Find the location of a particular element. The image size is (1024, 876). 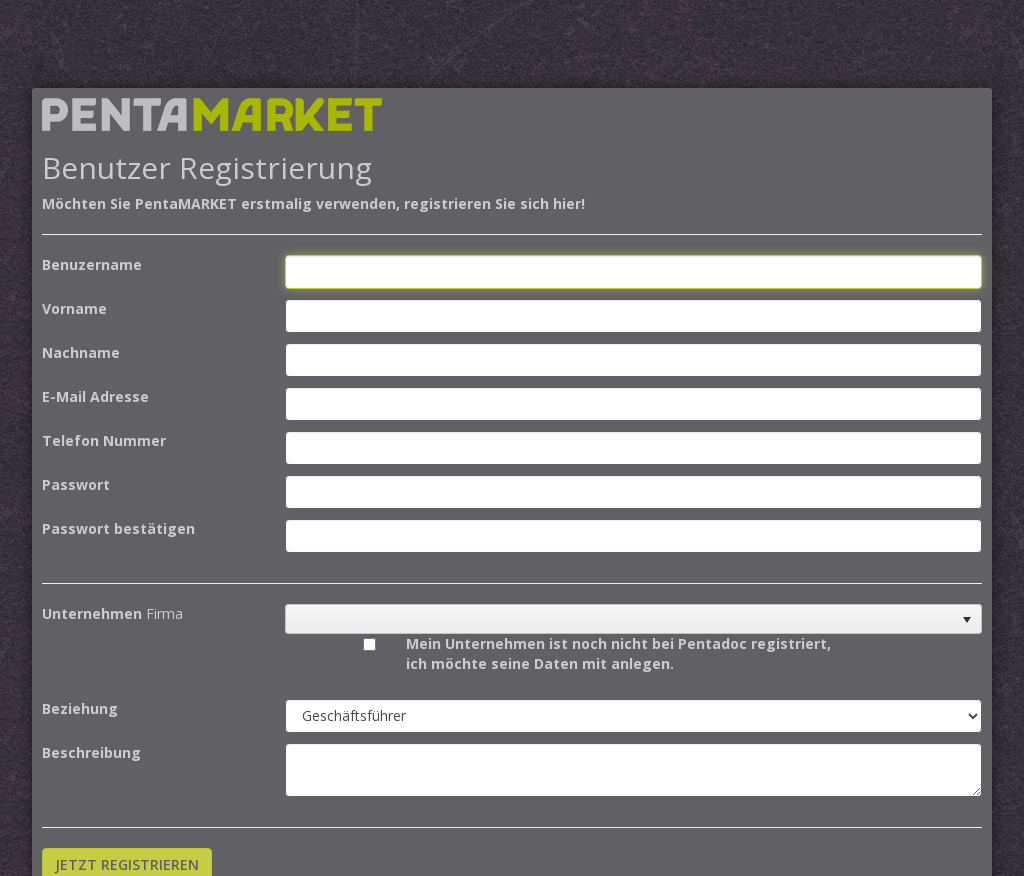

E-Mail Adresse is located at coordinates (95, 396).